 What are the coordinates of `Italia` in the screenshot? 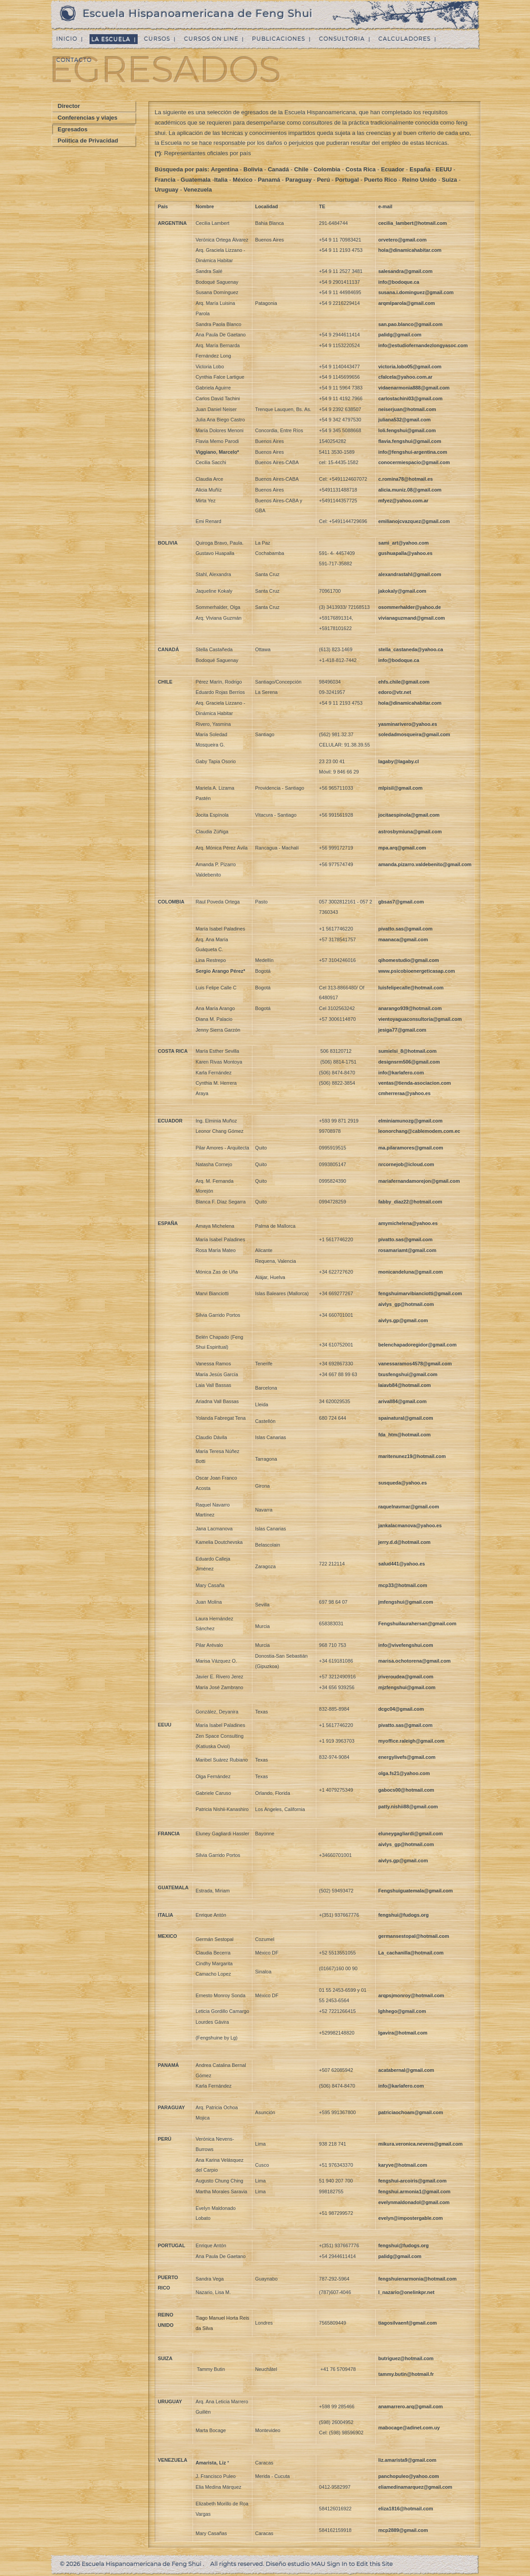 It's located at (221, 179).